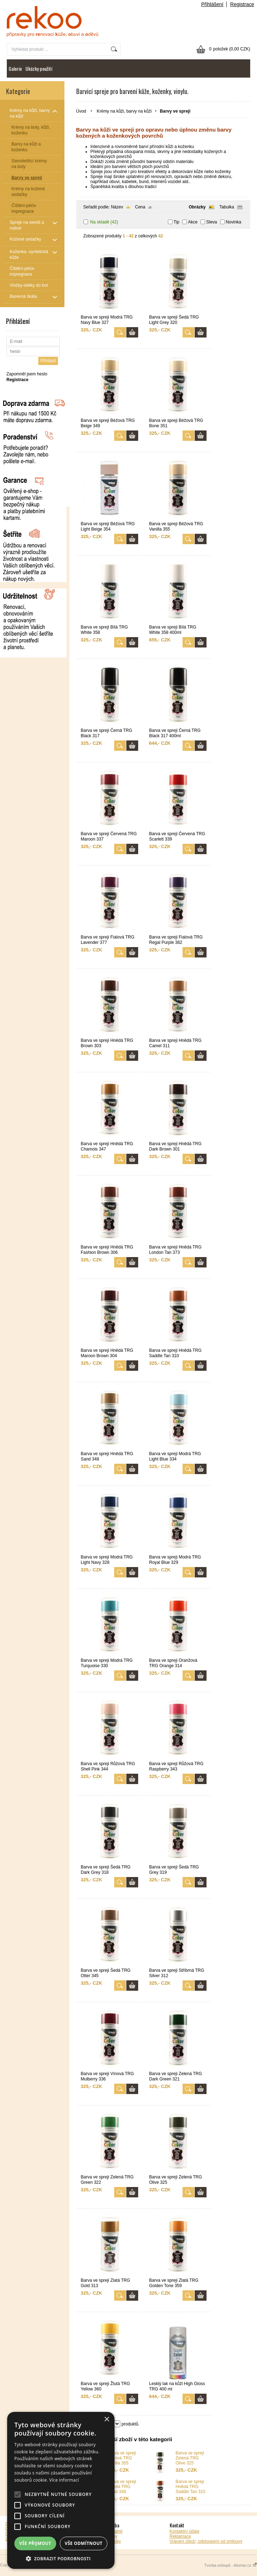  What do you see at coordinates (117, 207) in the screenshot?
I see `Název` at bounding box center [117, 207].